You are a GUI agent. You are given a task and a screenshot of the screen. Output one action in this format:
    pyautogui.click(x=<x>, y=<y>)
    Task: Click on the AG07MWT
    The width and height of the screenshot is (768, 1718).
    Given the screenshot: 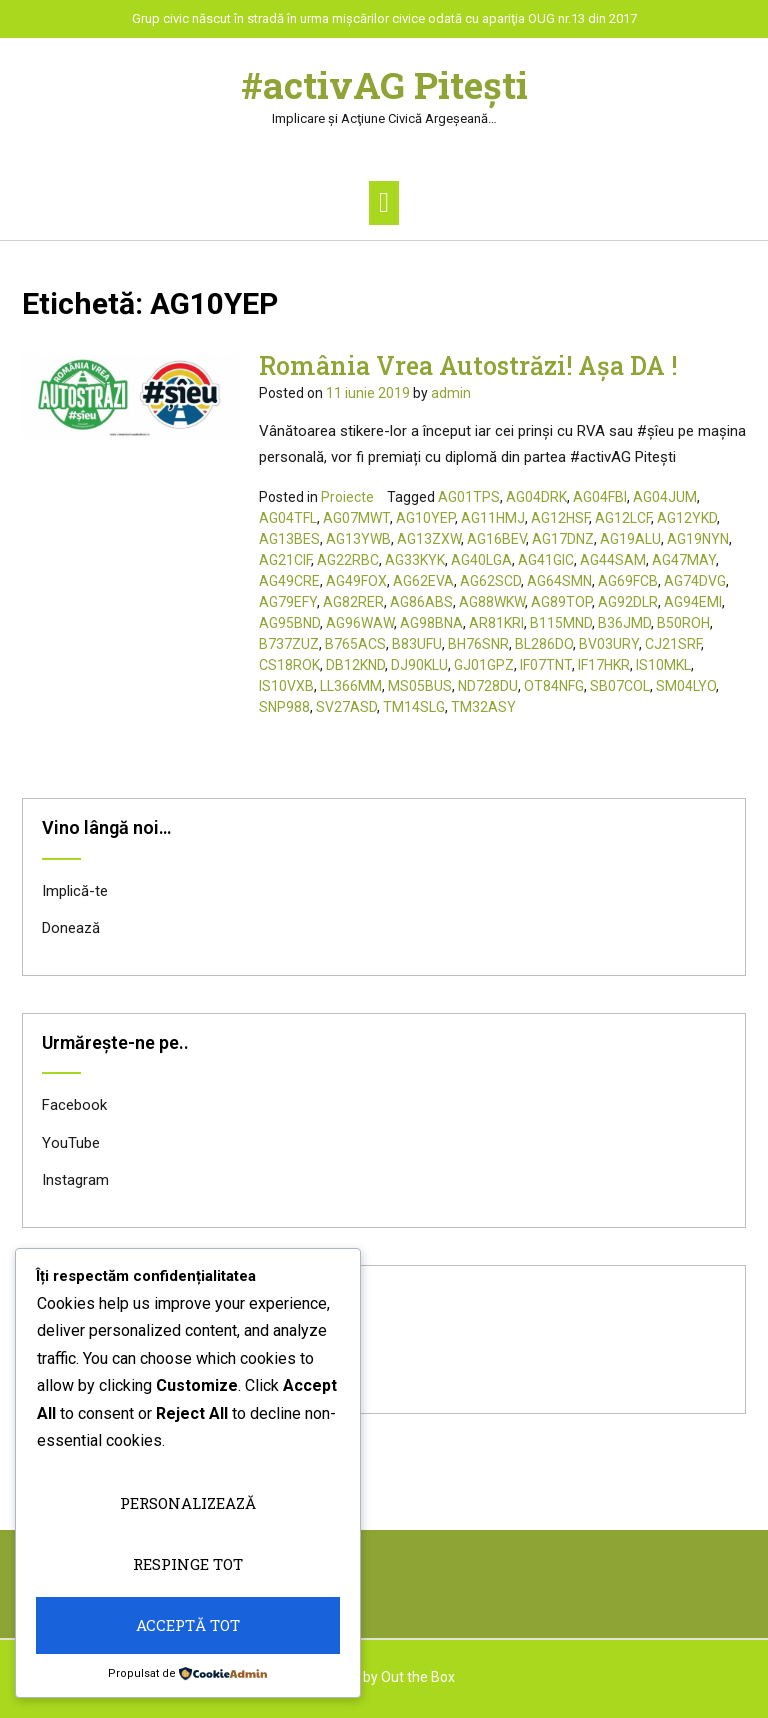 What is the action you would take?
    pyautogui.click(x=356, y=518)
    